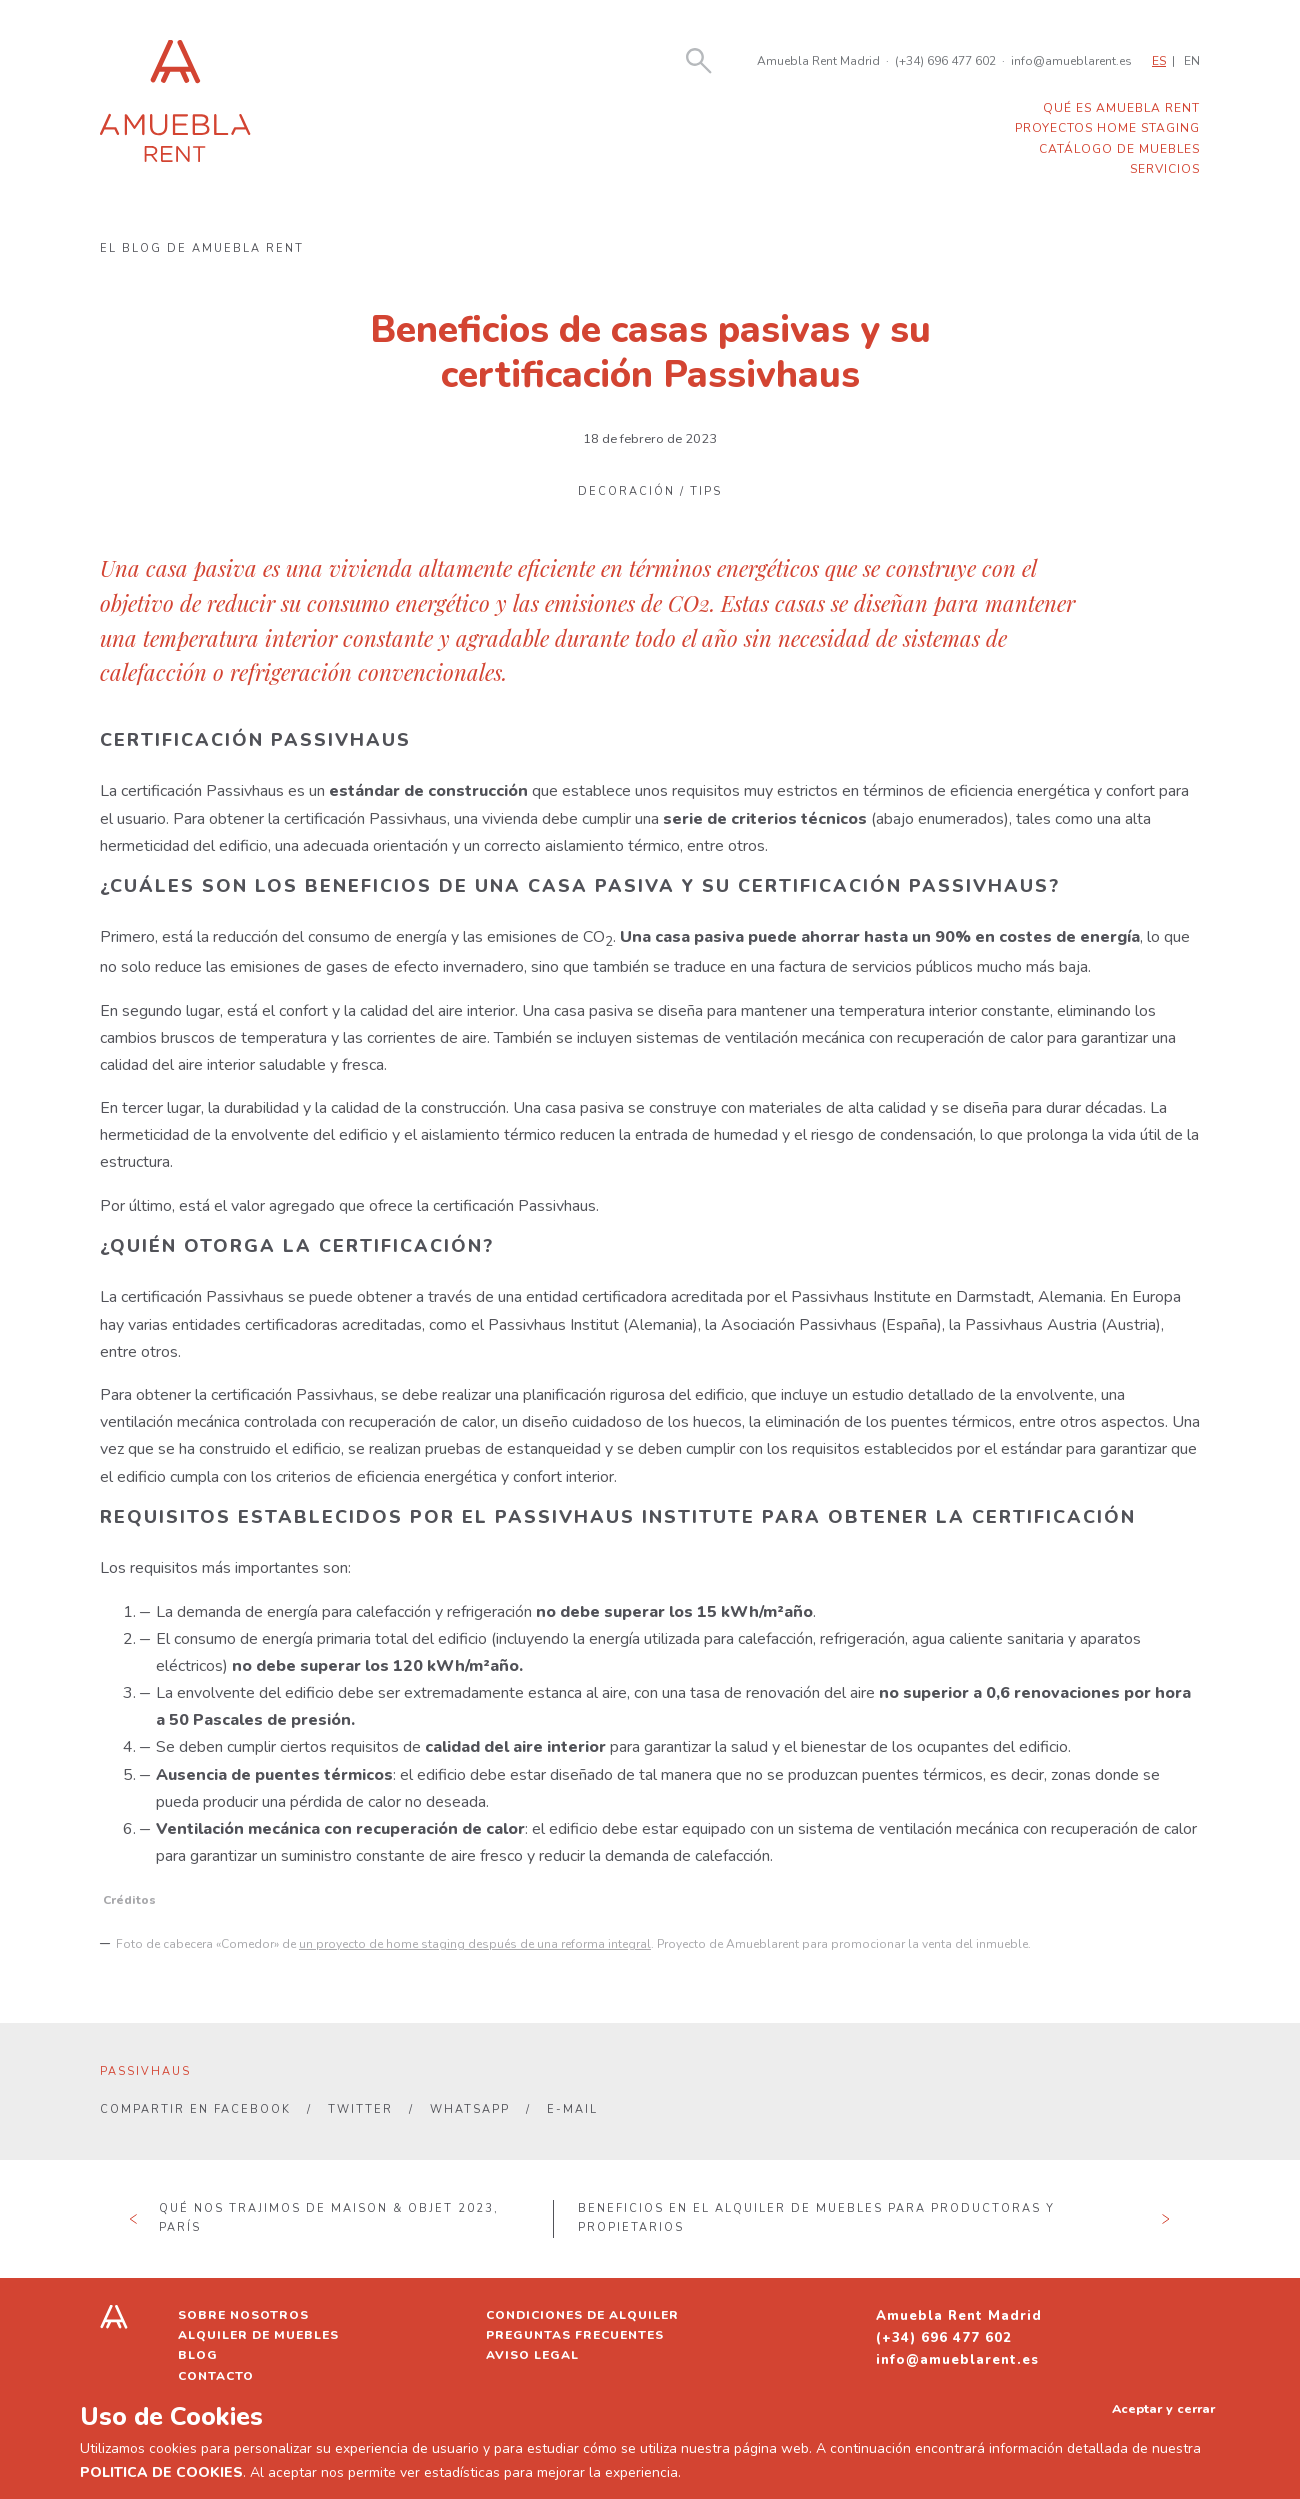 This screenshot has width=1300, height=2499. I want to click on Servicios, so click(1165, 169).